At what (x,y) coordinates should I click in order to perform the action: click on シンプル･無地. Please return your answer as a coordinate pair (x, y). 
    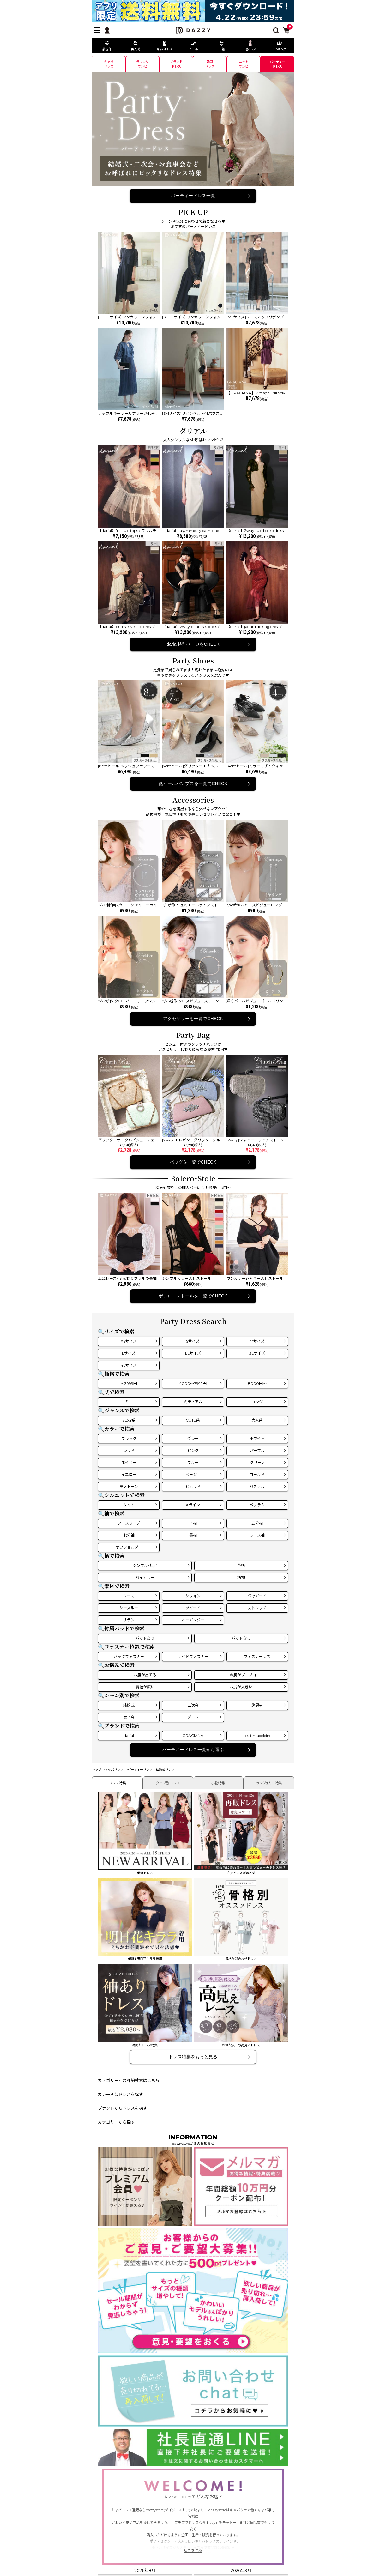
    Looking at the image, I should click on (145, 1565).